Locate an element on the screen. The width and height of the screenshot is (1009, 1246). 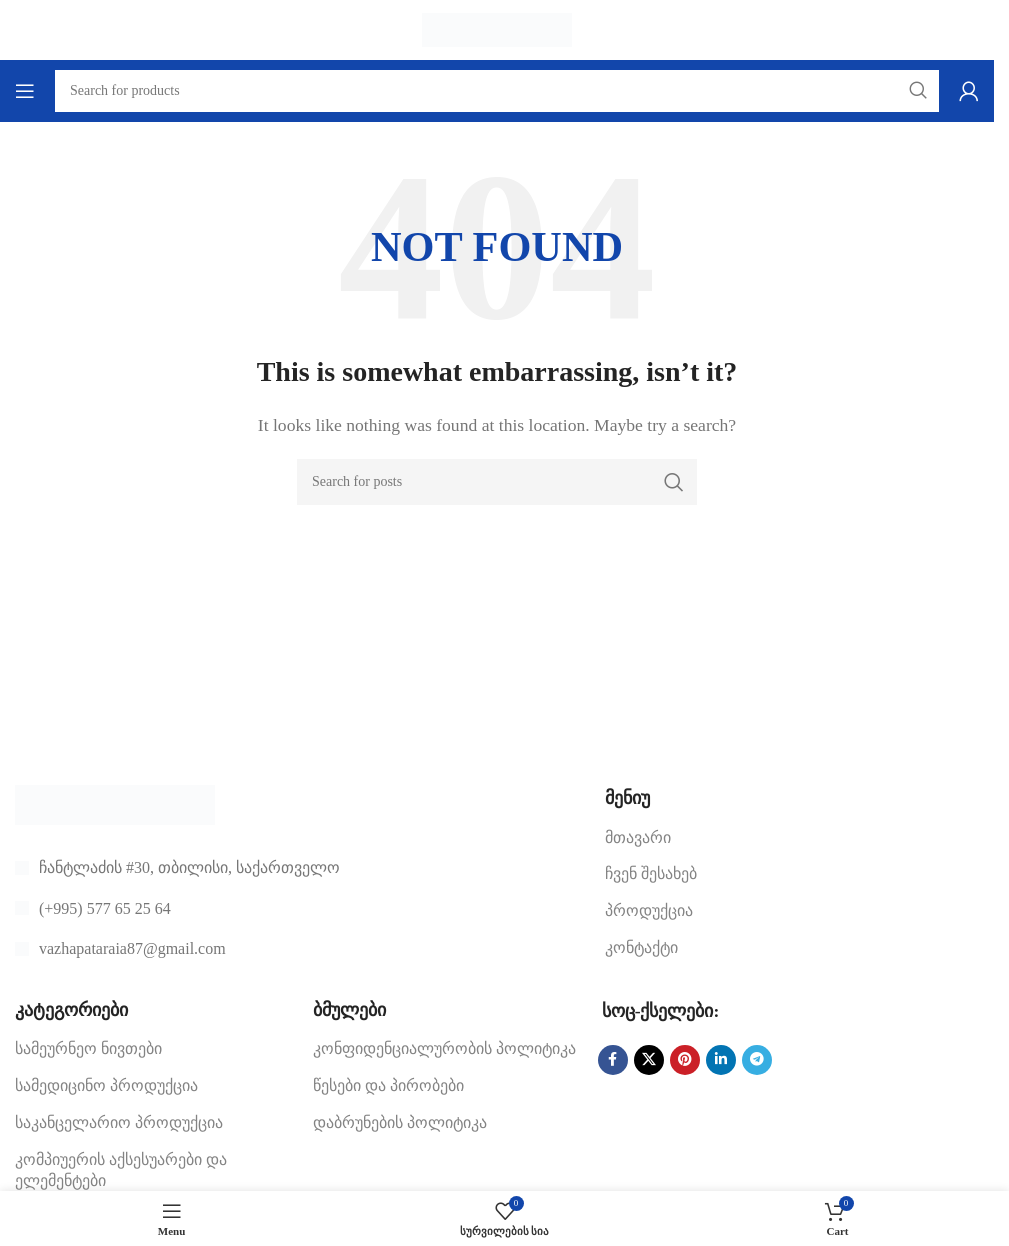
კონფიდენციალურობის პოლიტიკა is located at coordinates (444, 1048).